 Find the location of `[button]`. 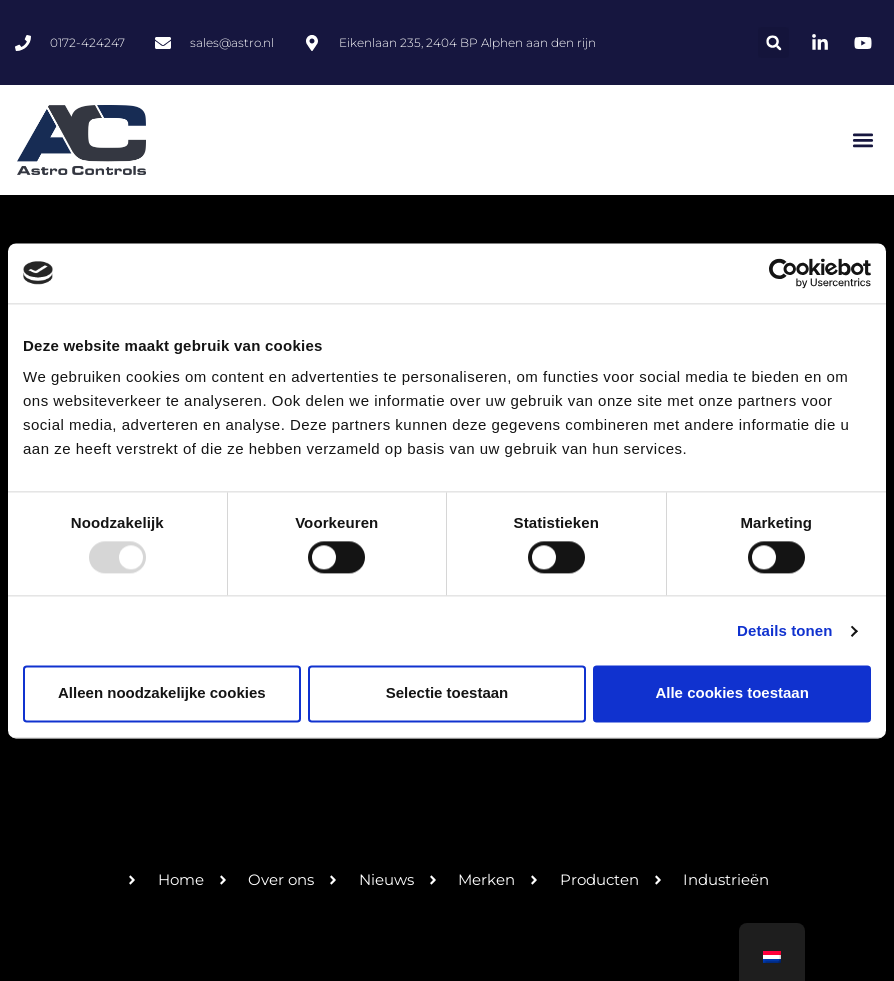

[button] is located at coordinates (773, 42).